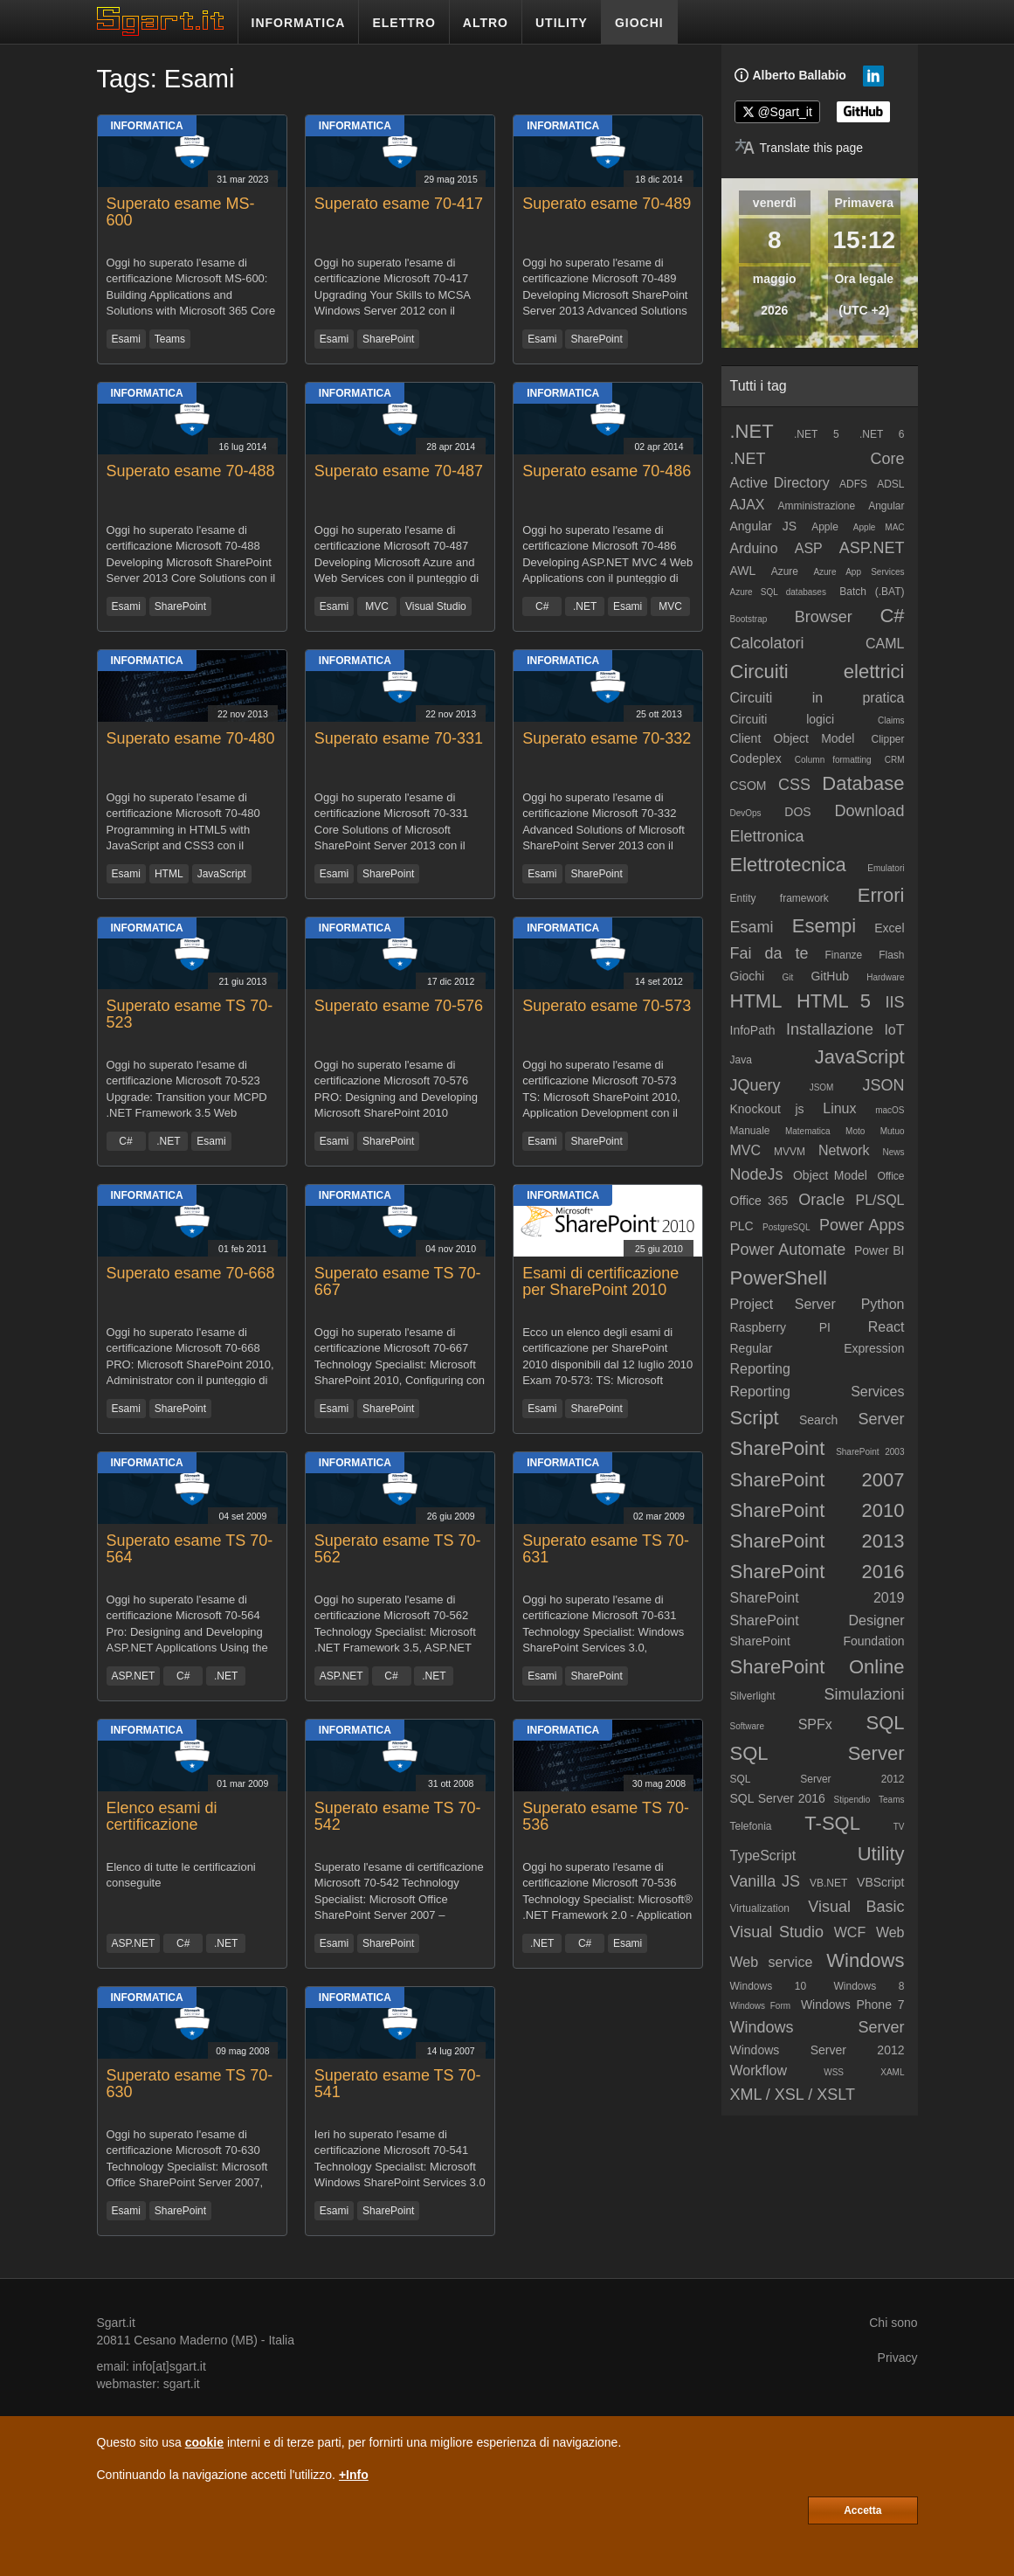 The width and height of the screenshot is (1014, 2576). What do you see at coordinates (750, 1131) in the screenshot?
I see `Manuale` at bounding box center [750, 1131].